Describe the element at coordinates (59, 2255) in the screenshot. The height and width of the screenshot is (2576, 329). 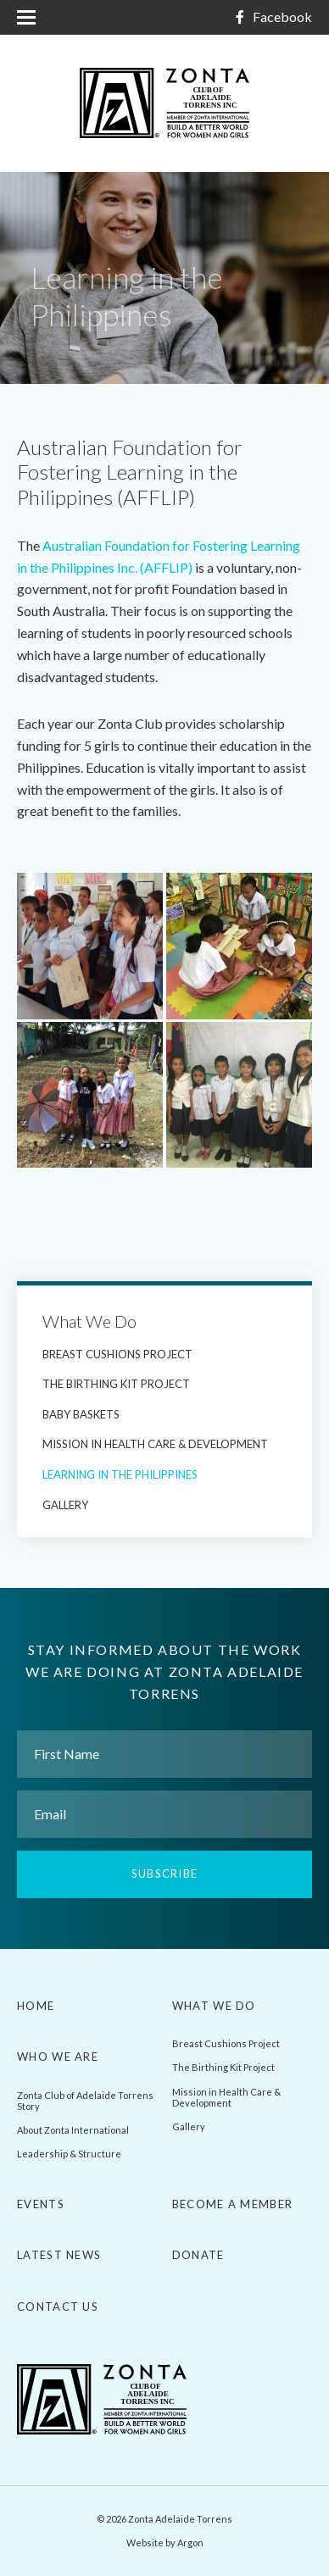
I see `Latest News` at that location.